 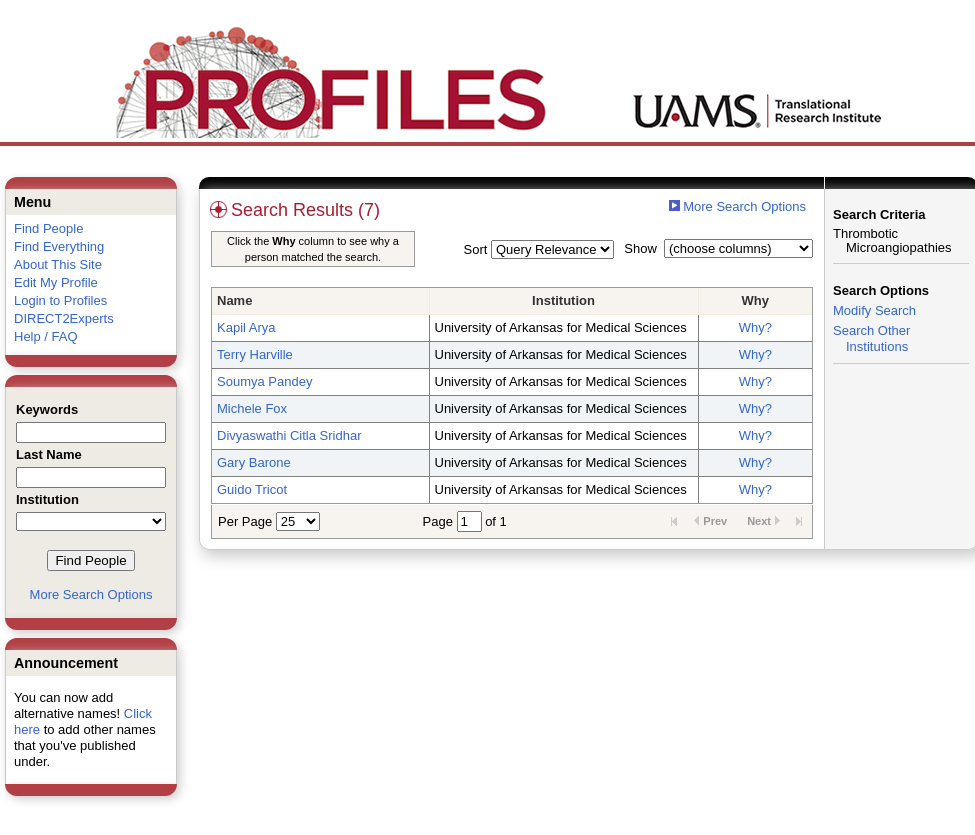 I want to click on Guido Tricot, so click(x=252, y=489).